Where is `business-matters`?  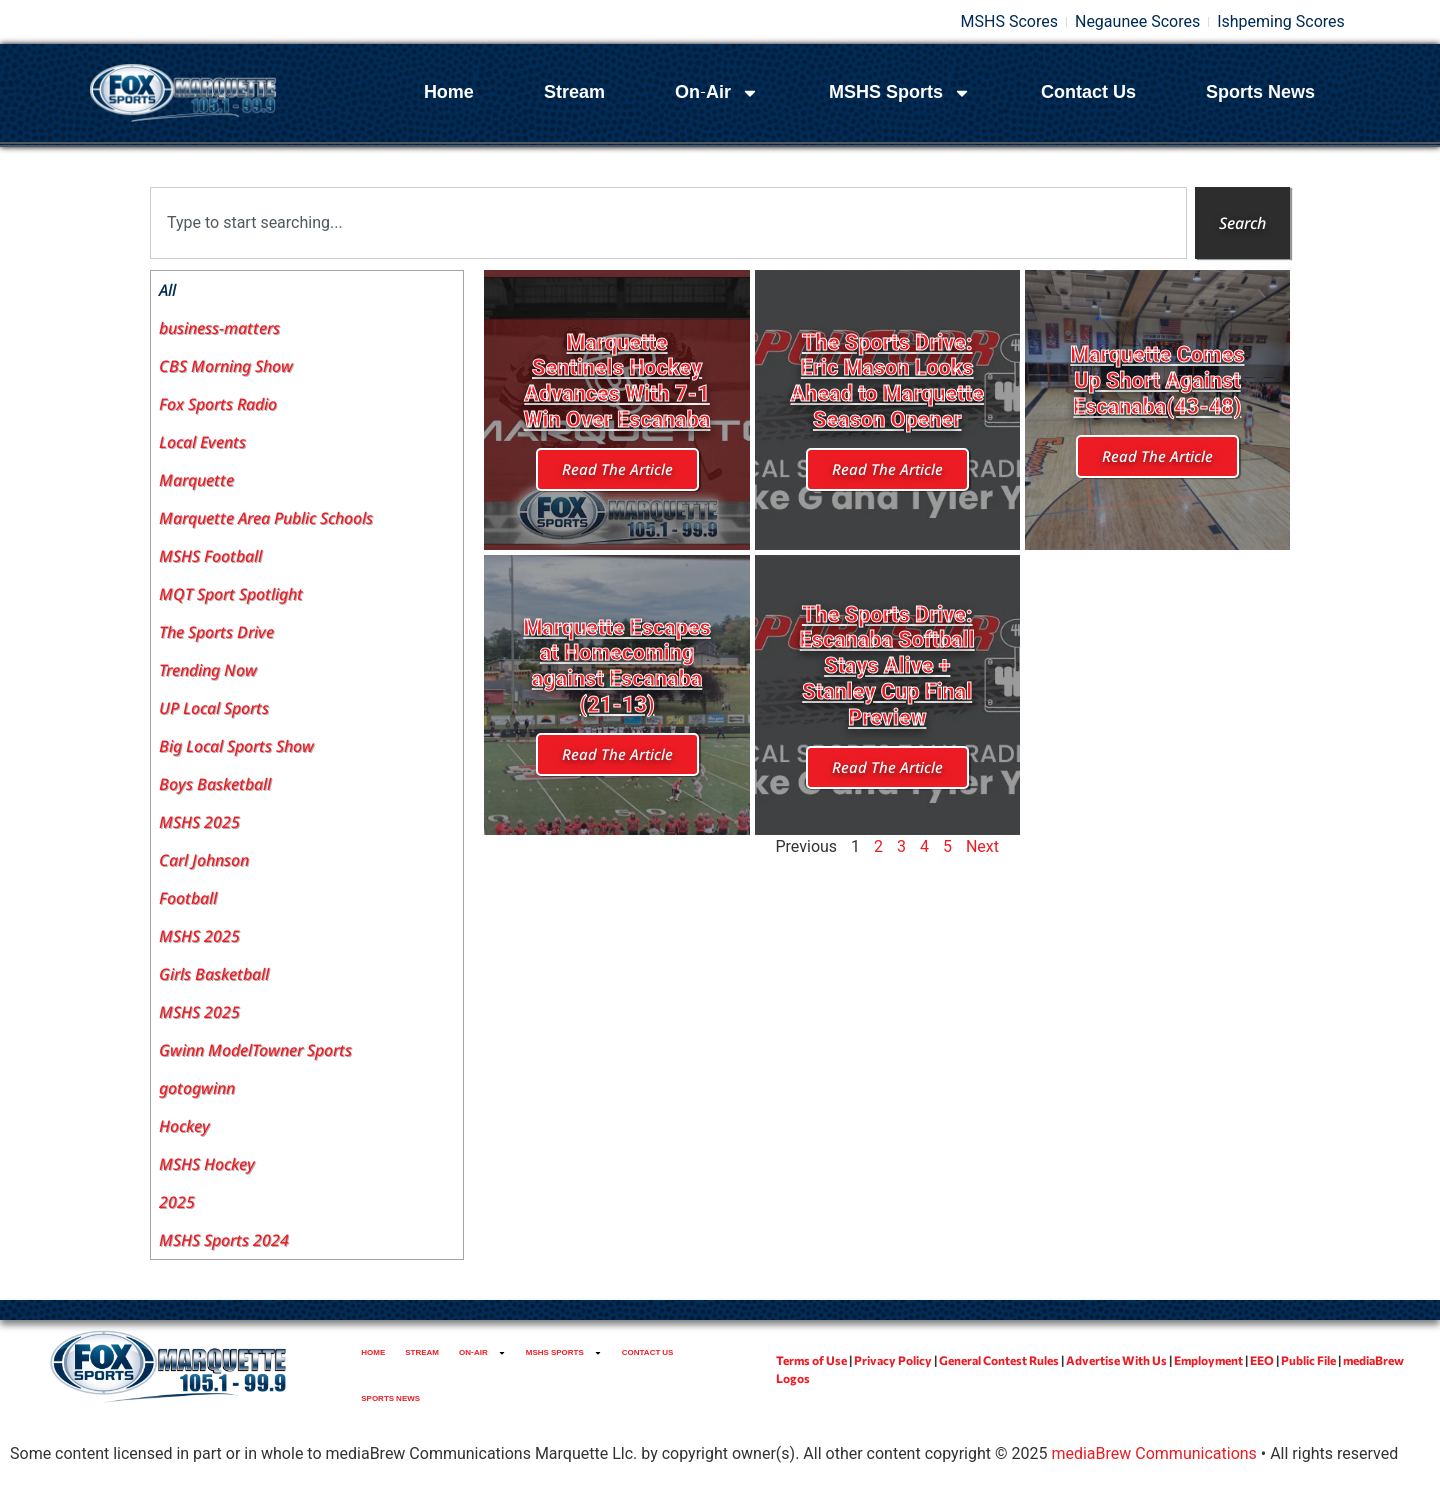
business-matters is located at coordinates (219, 328).